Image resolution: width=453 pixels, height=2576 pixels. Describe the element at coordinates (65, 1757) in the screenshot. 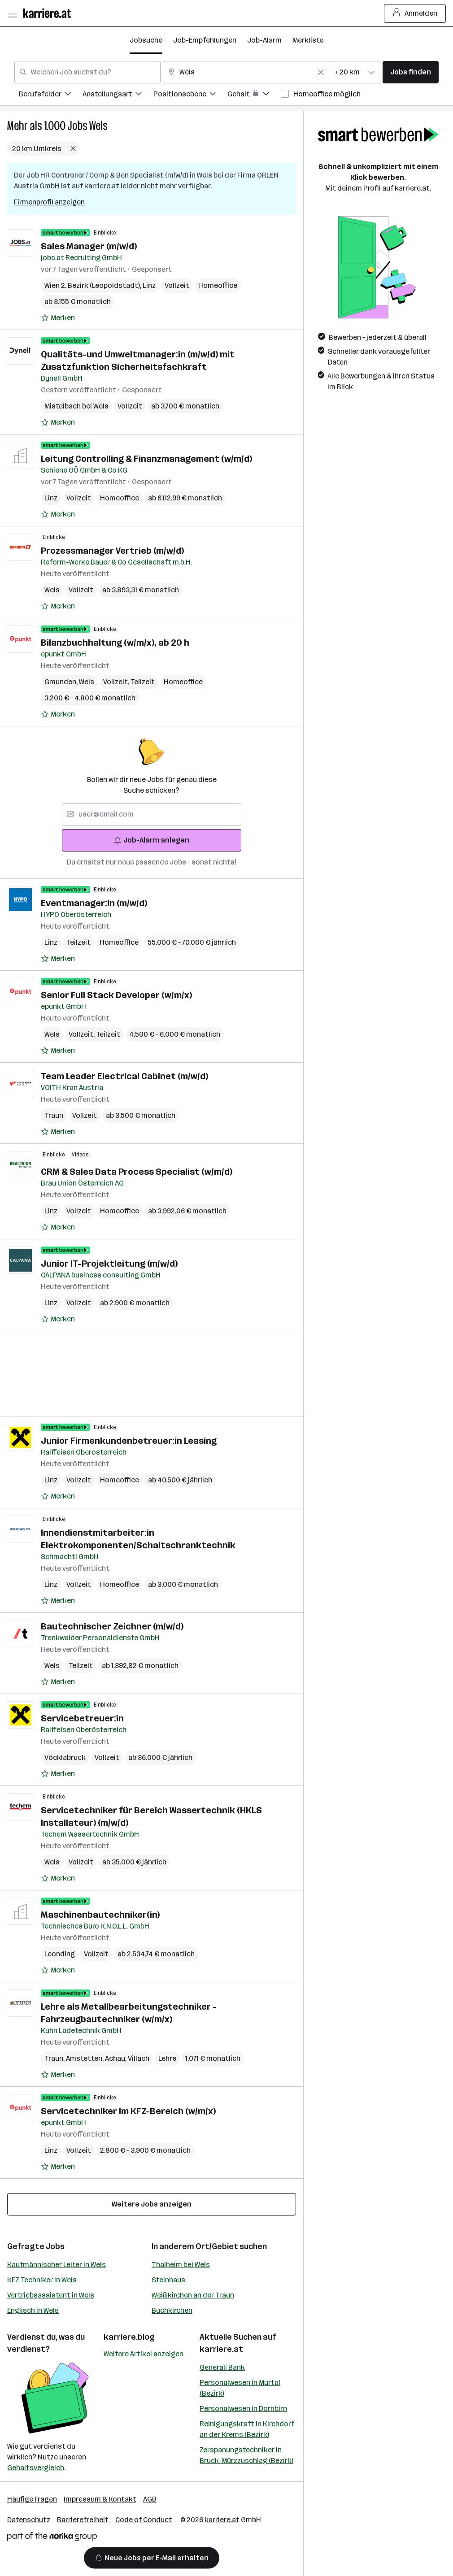

I see `Vöcklabruck` at that location.